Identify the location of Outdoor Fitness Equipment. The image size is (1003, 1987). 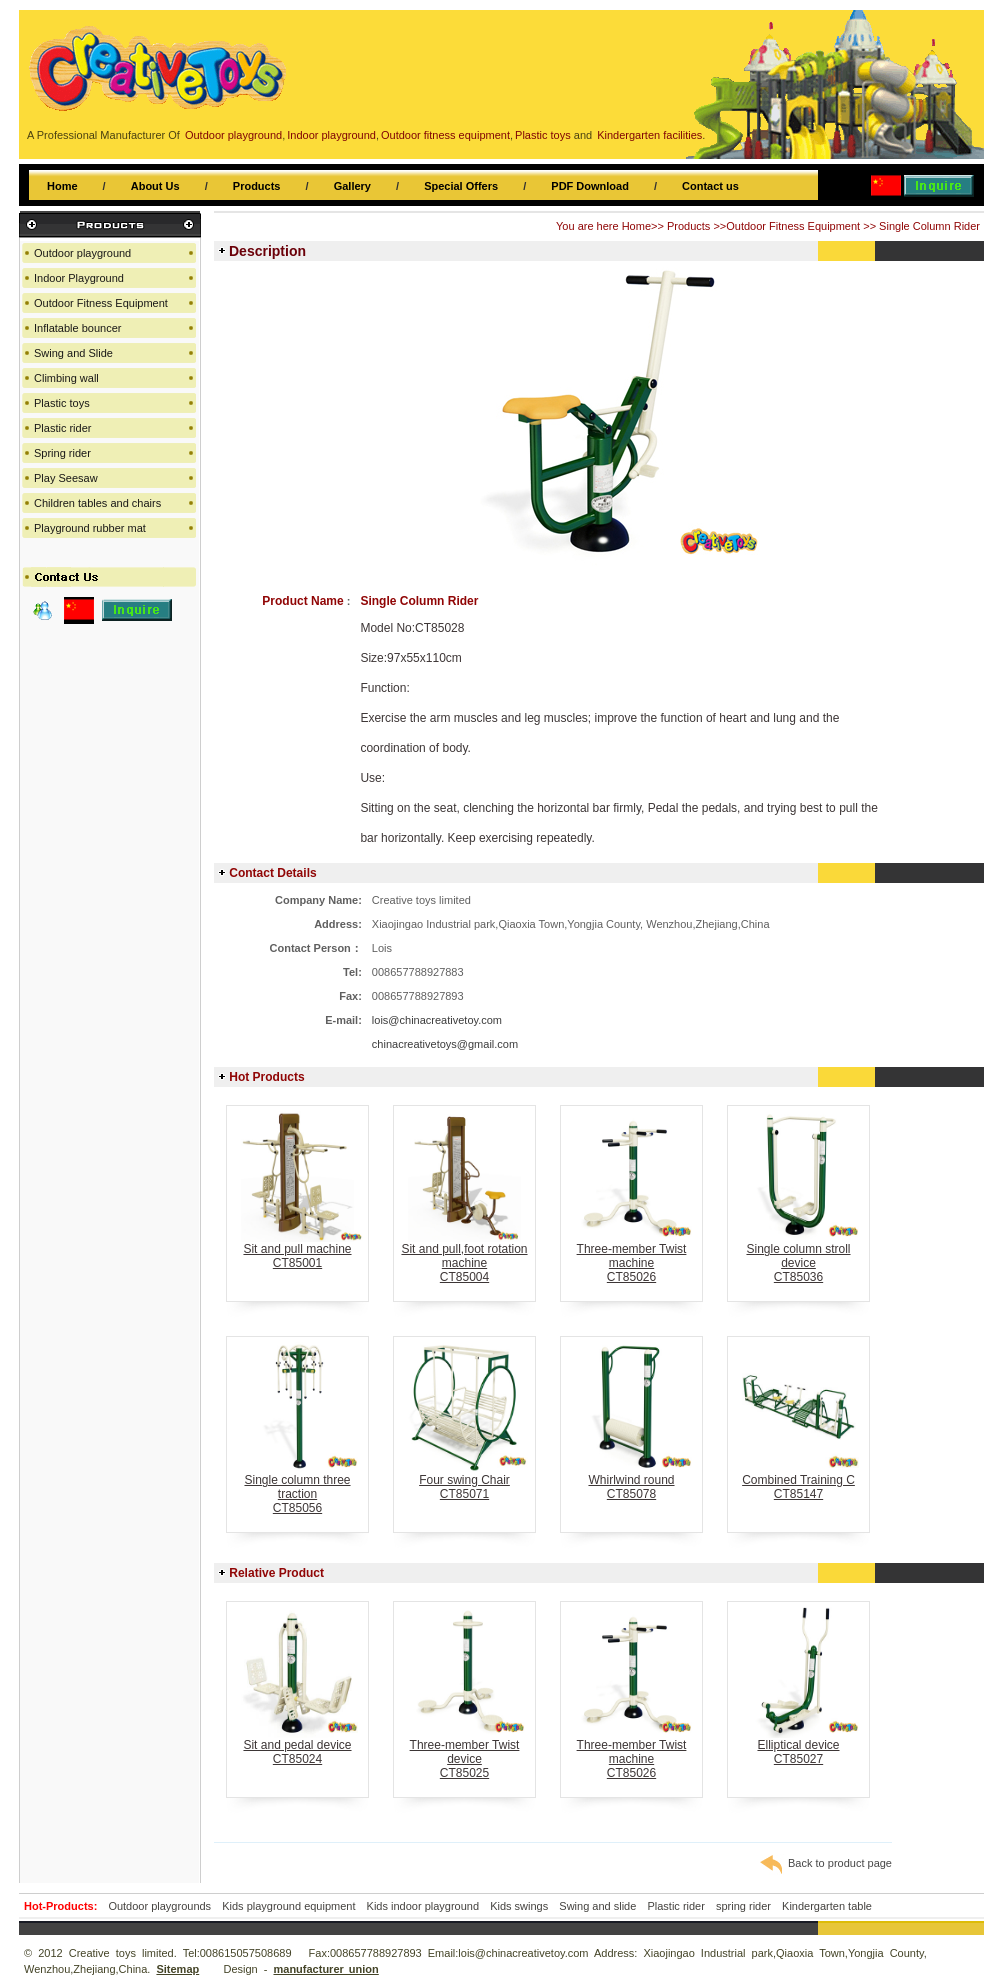
(793, 226).